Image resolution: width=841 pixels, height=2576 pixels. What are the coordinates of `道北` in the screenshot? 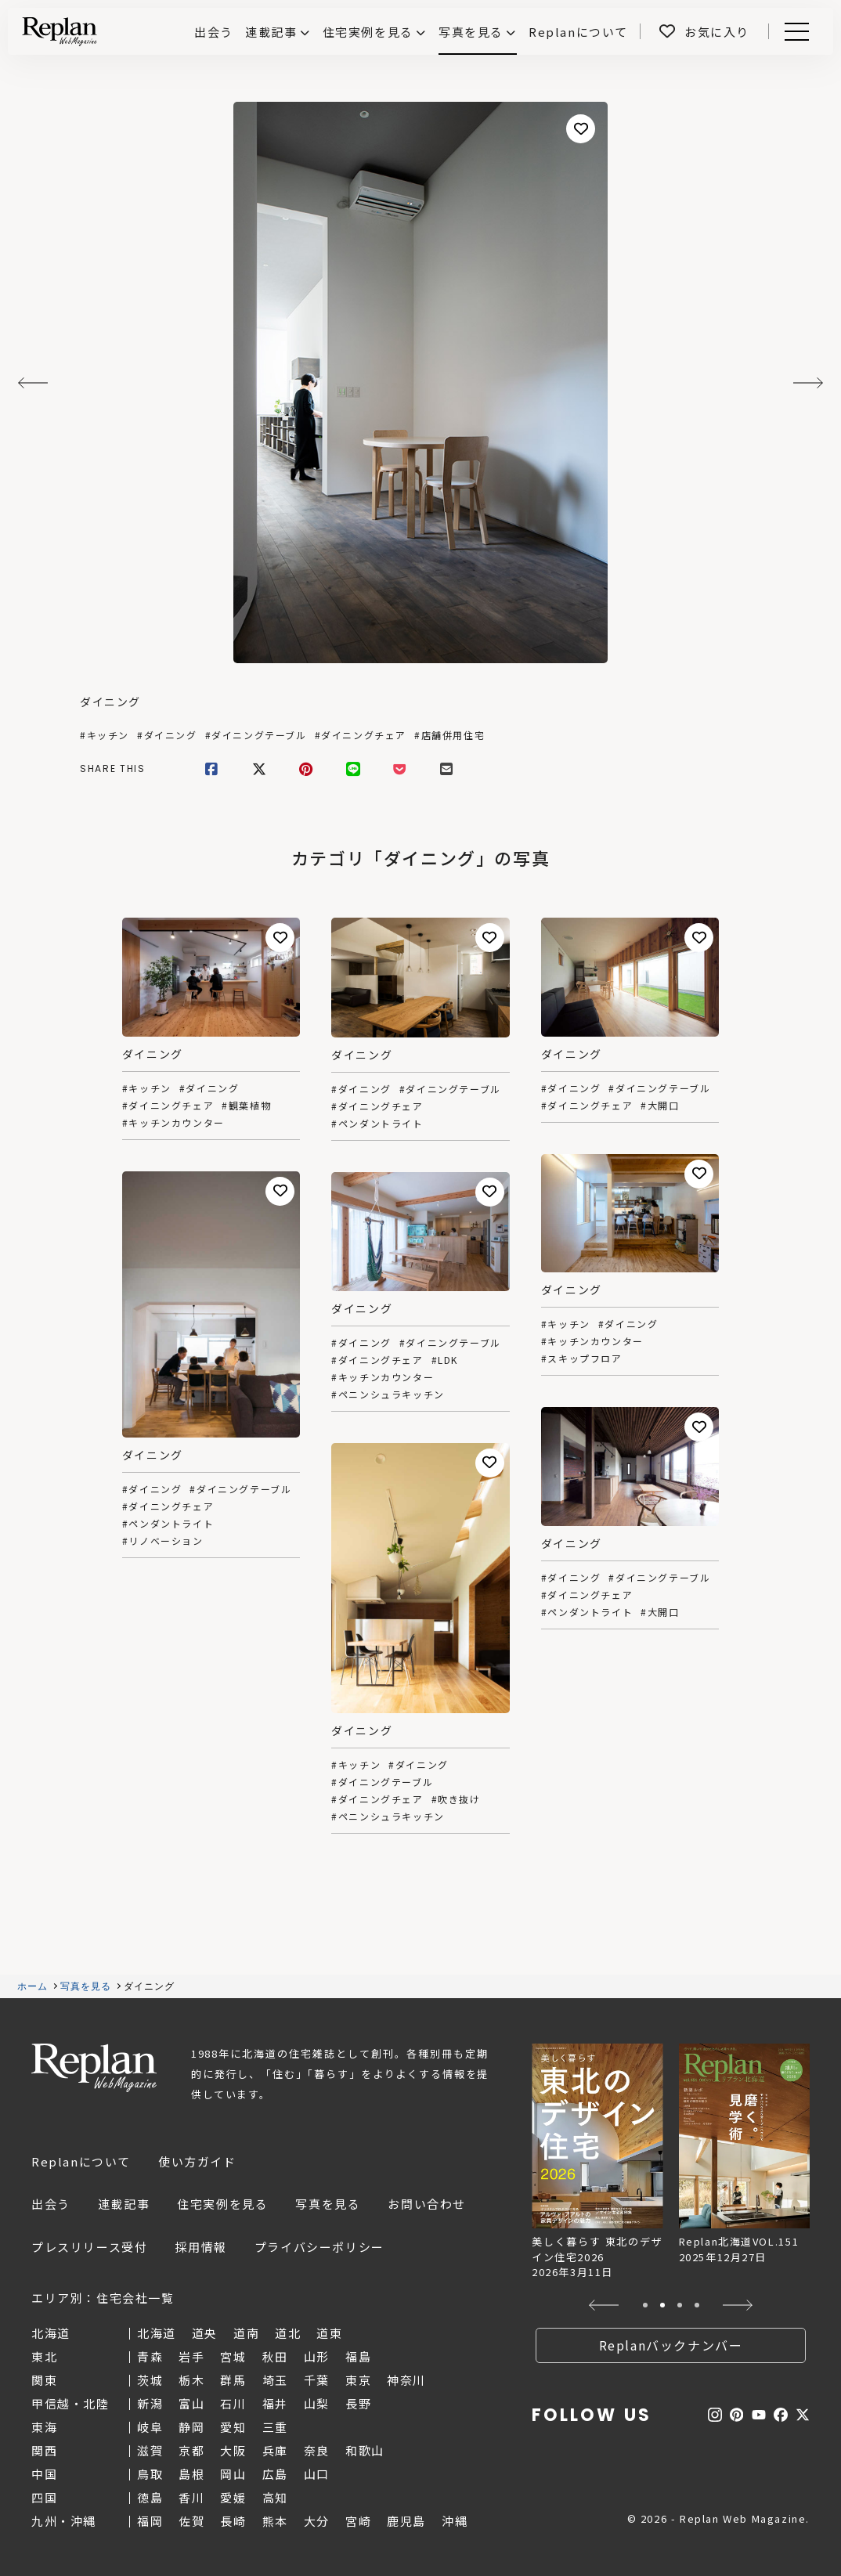 It's located at (288, 2333).